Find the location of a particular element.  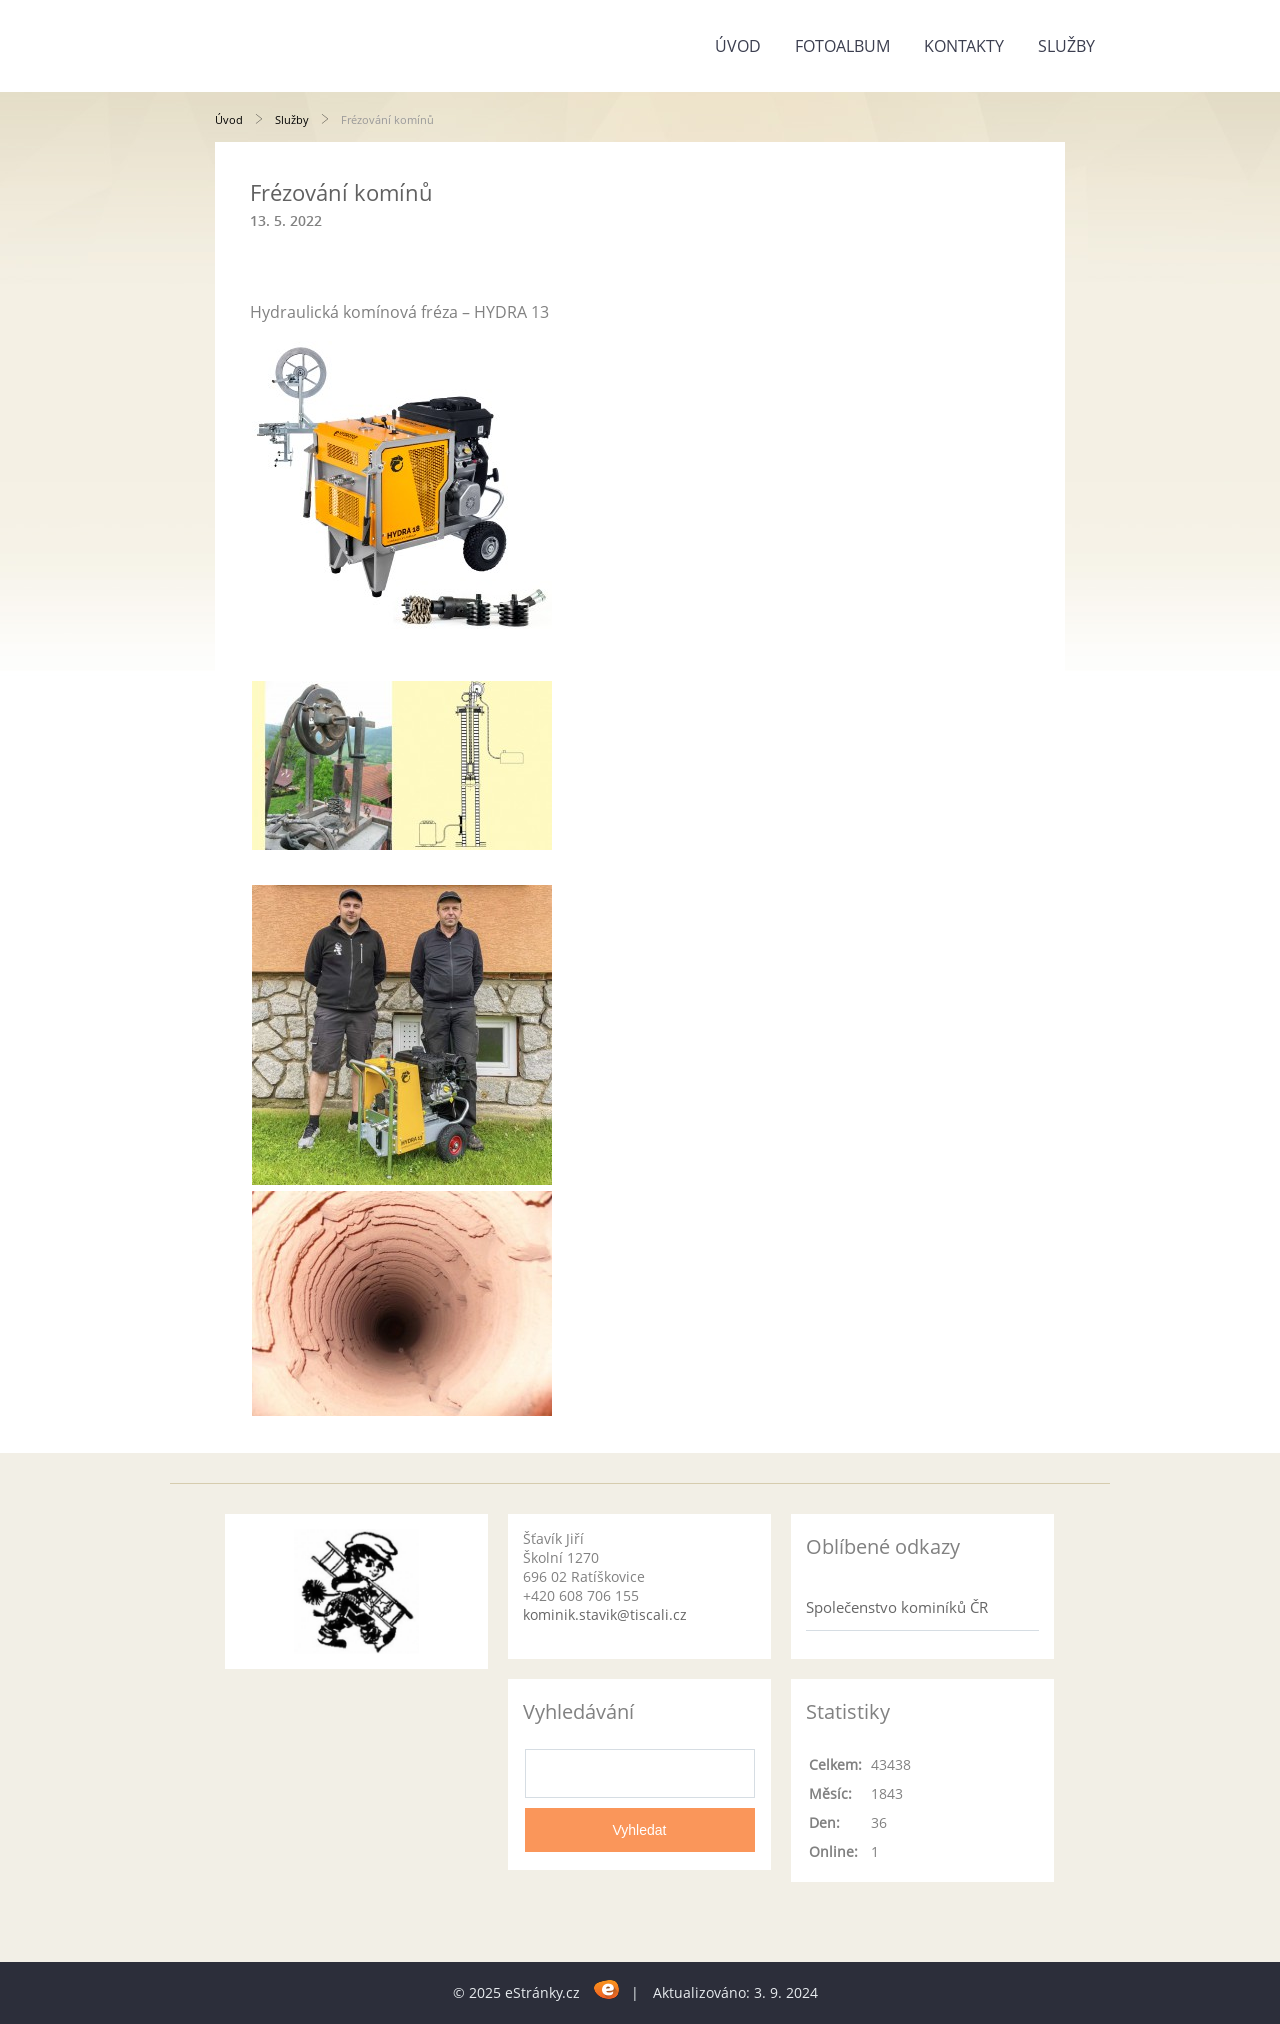

Úvod is located at coordinates (738, 46).